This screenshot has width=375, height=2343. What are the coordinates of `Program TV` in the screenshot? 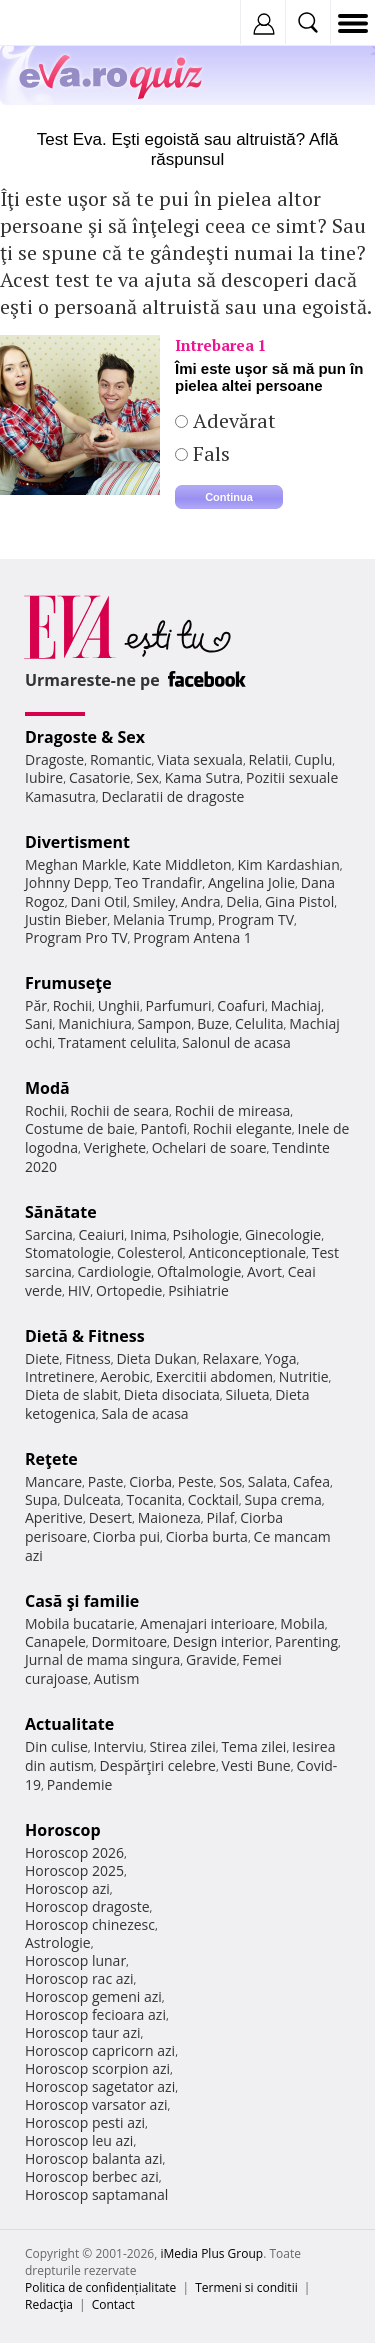 It's located at (256, 919).